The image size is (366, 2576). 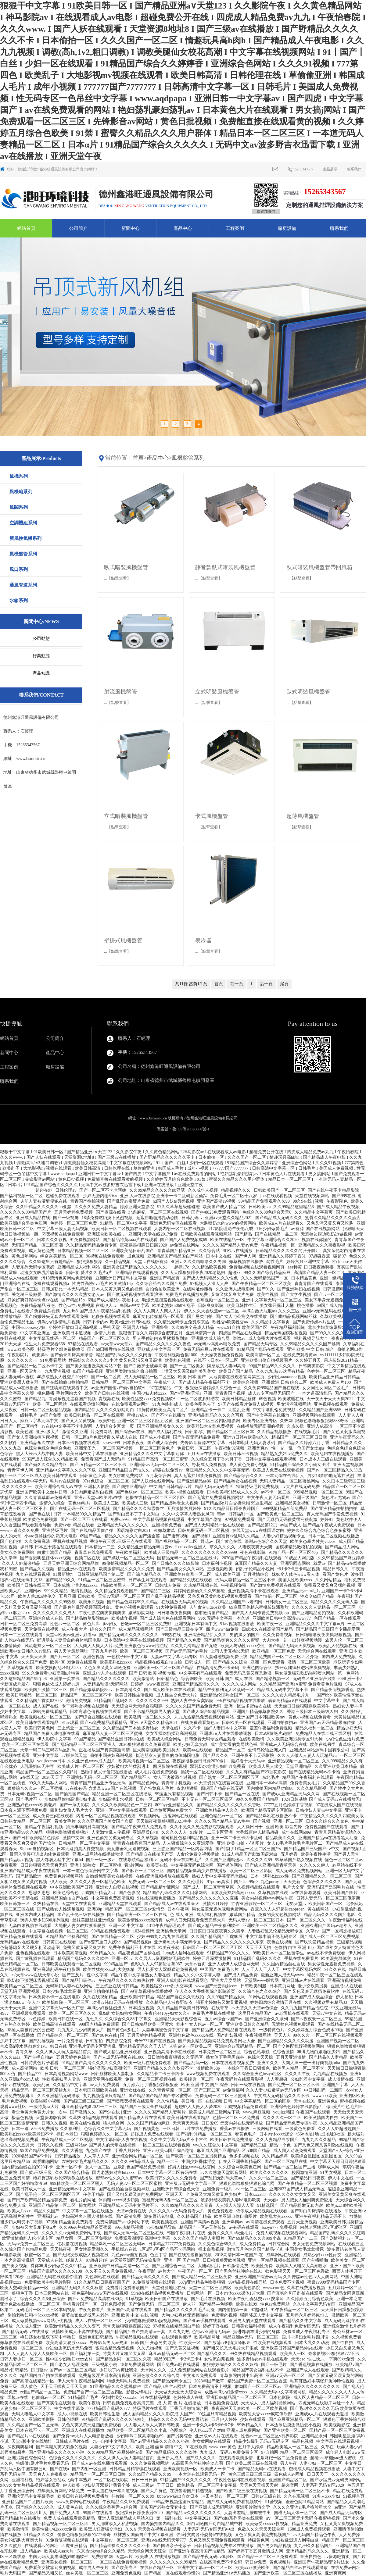 I want to click on 国产毛片在线视频, so click(x=208, y=2298).